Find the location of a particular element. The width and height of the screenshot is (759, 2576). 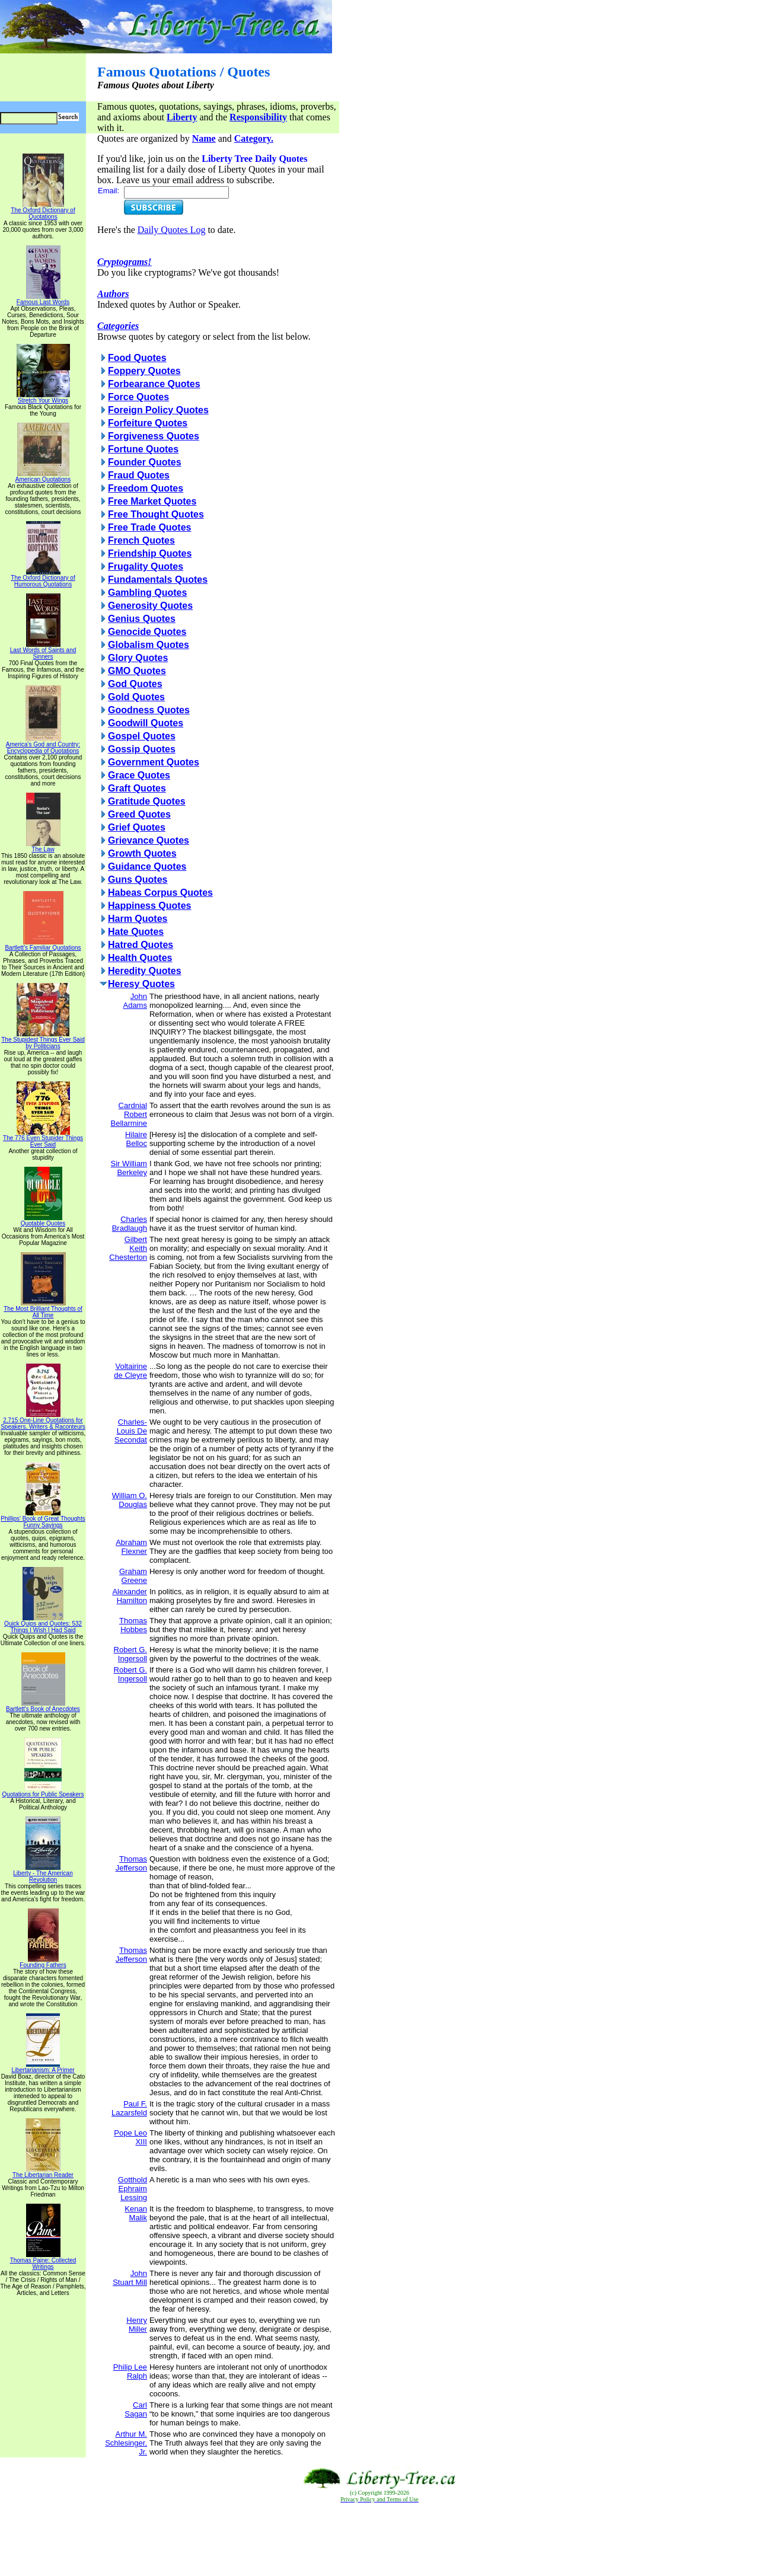

Genocide Quotes is located at coordinates (147, 632).